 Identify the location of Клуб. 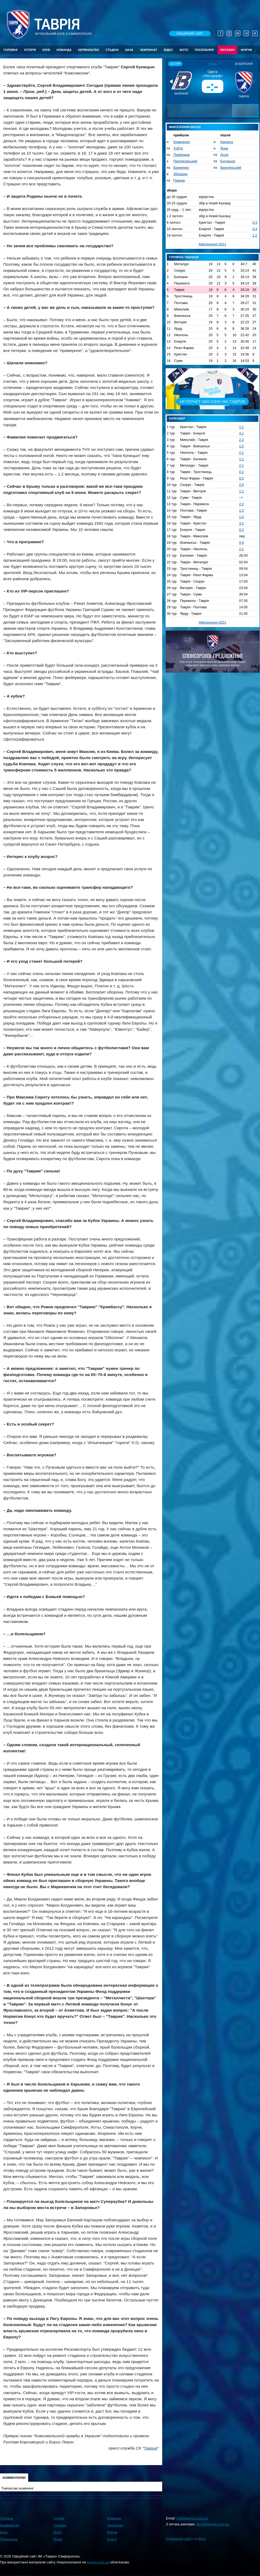
(46, 49).